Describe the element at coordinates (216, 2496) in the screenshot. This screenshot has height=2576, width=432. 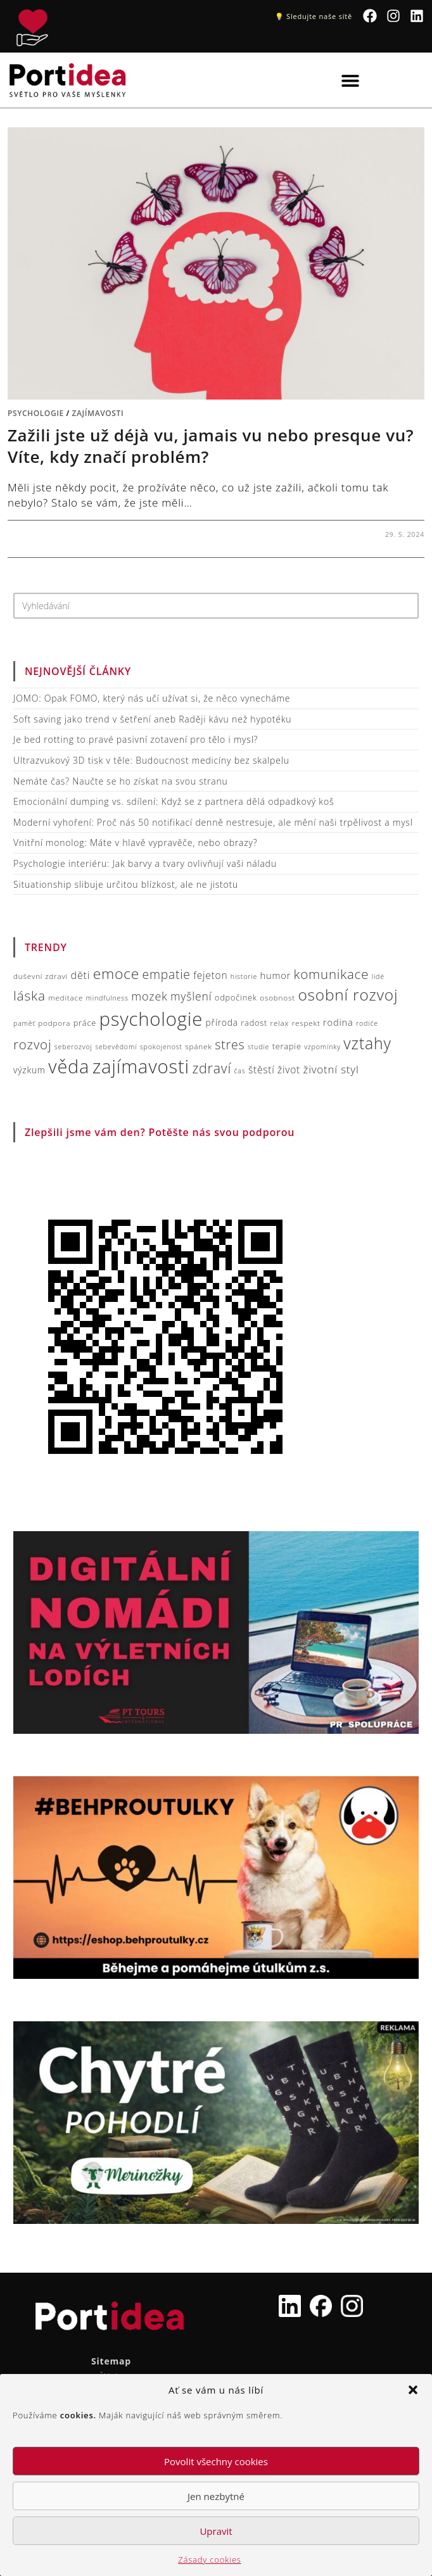
I see `Jen nezbytné` at that location.